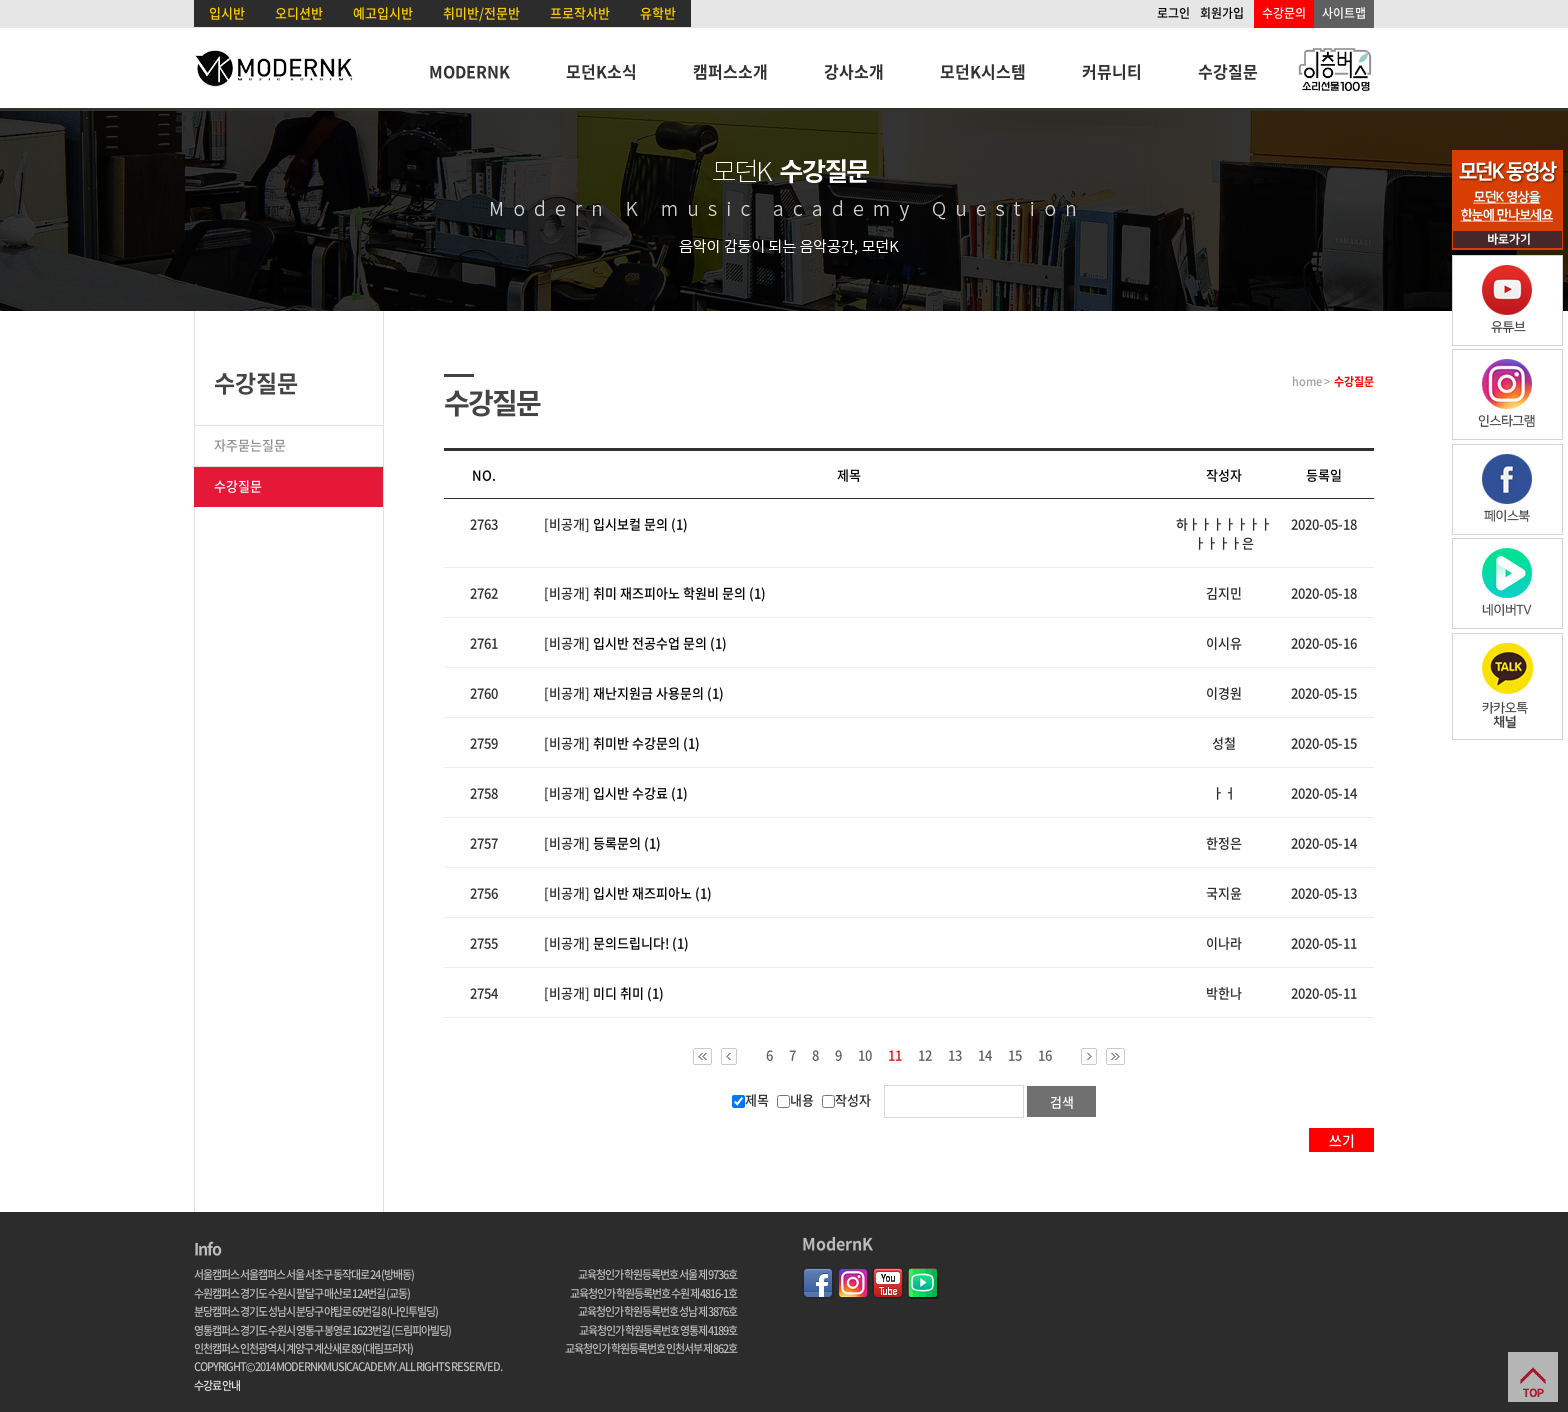 This screenshot has height=1412, width=1568. What do you see at coordinates (481, 12) in the screenshot?
I see `취미반/전문반` at bounding box center [481, 12].